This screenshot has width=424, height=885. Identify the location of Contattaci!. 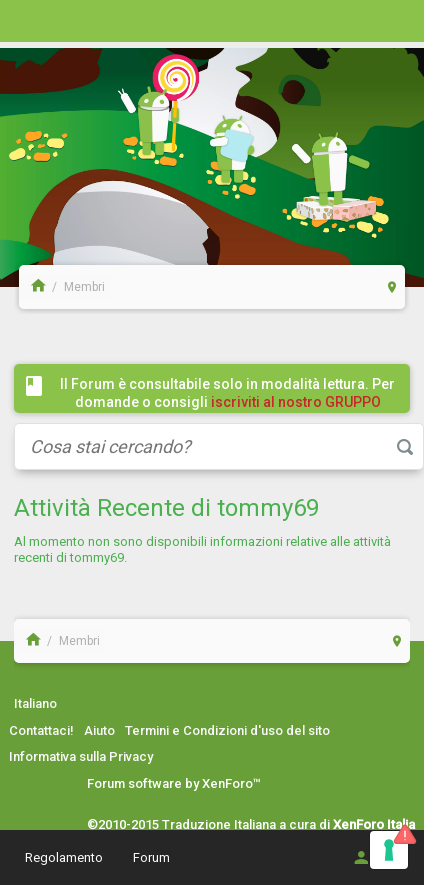
(41, 730).